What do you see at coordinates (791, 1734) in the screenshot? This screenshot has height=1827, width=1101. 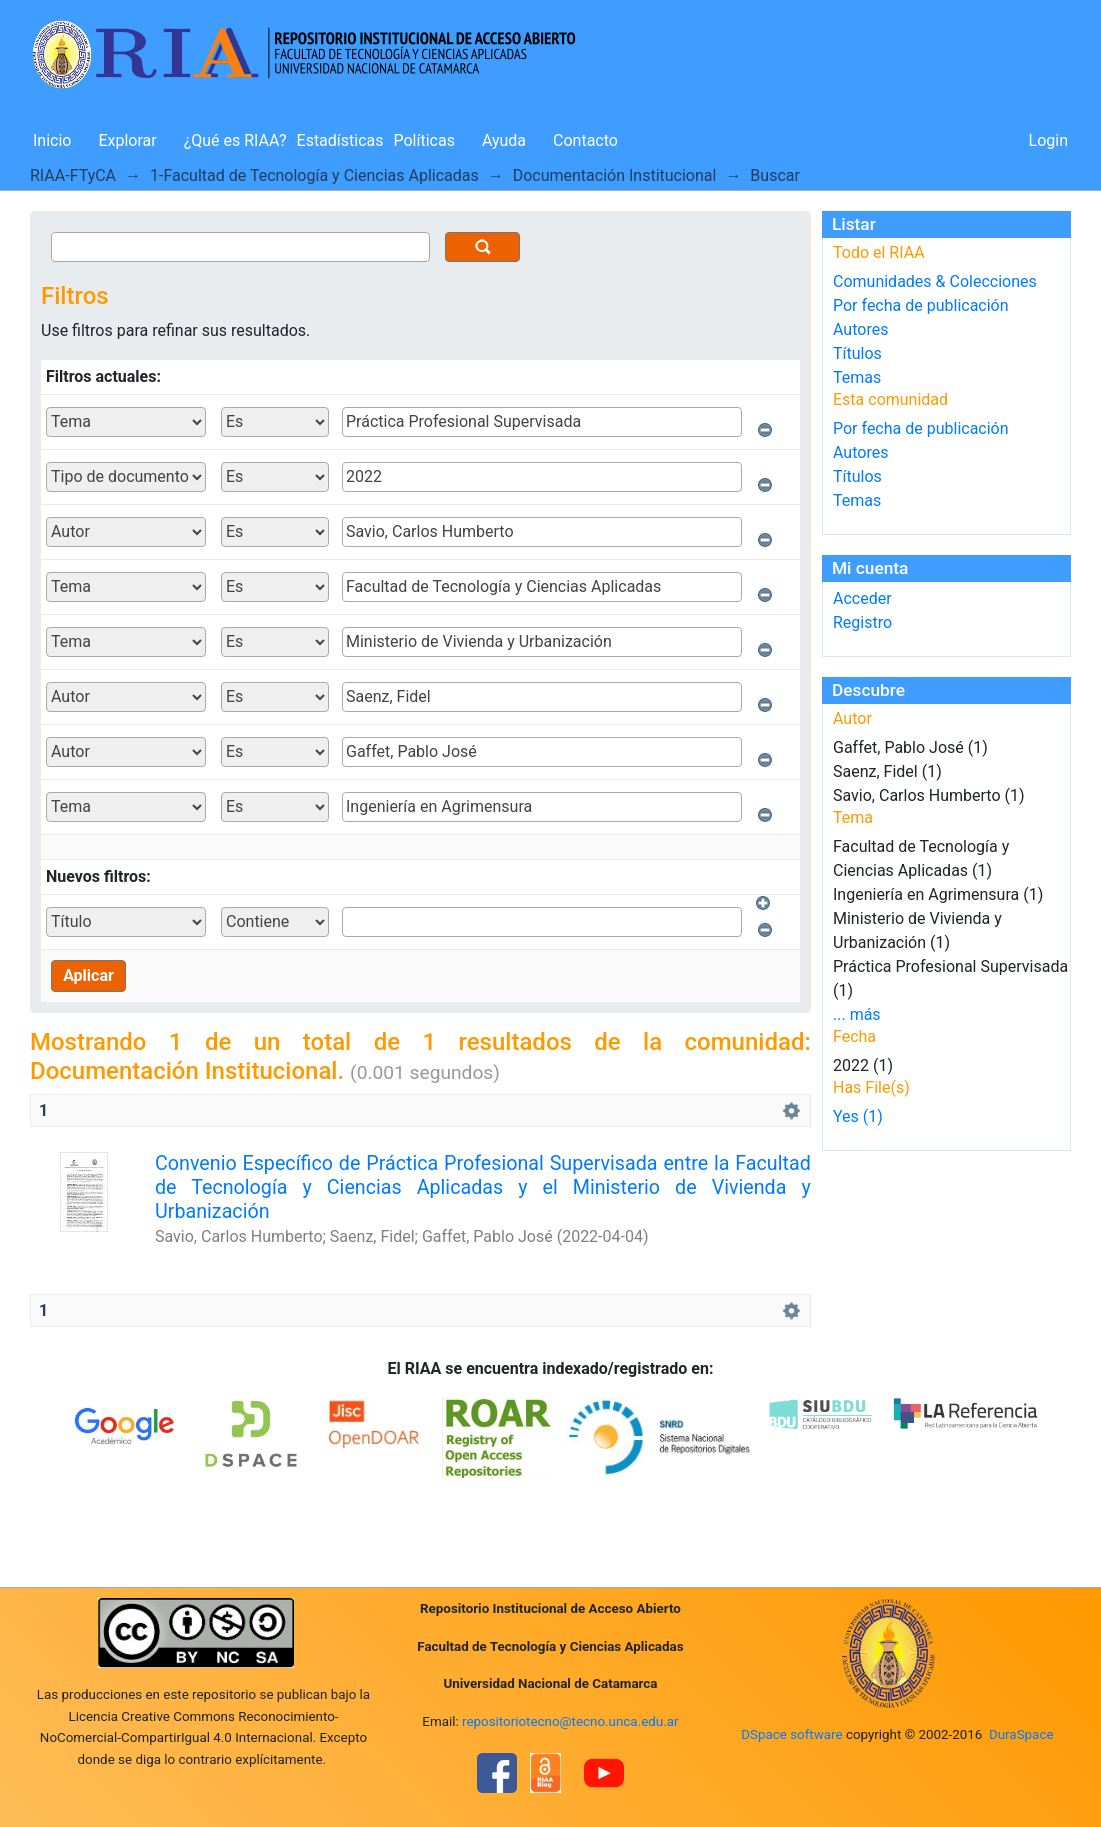 I see `DSpace software` at bounding box center [791, 1734].